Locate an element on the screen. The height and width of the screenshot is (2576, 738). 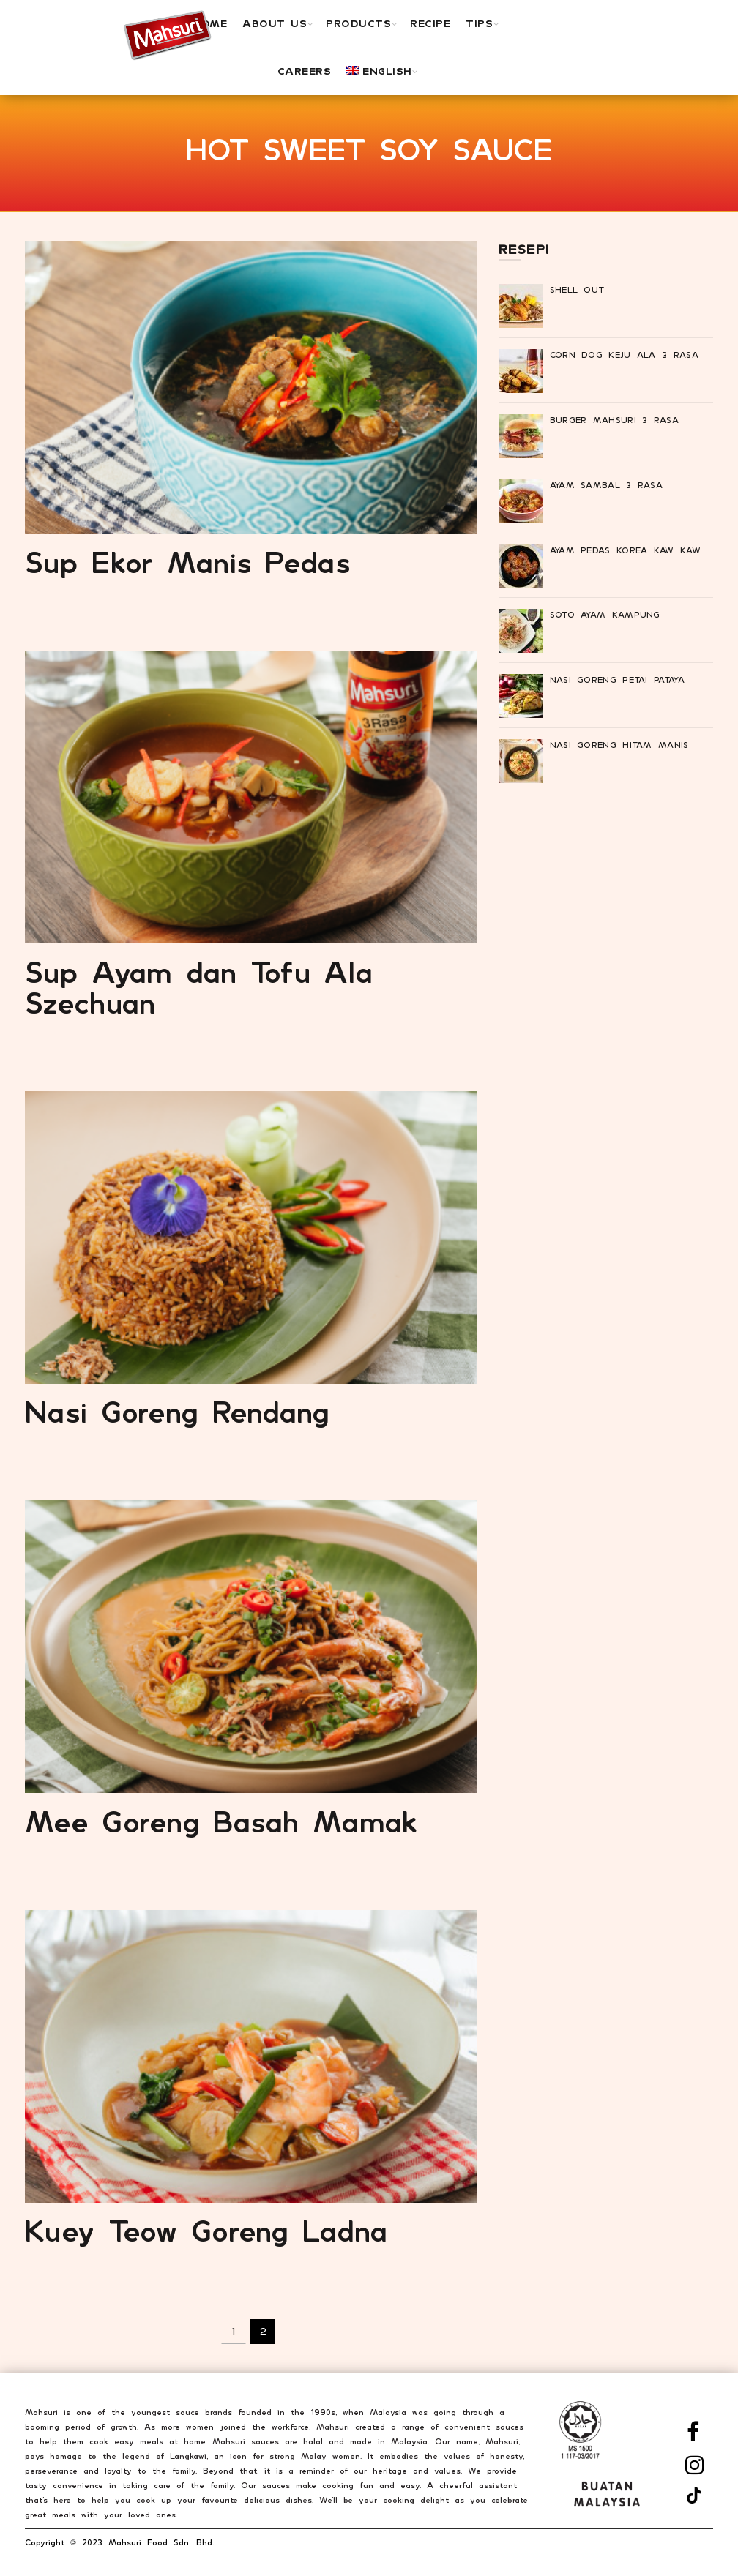
Nasi Goreng Hitam Manis is located at coordinates (619, 745).